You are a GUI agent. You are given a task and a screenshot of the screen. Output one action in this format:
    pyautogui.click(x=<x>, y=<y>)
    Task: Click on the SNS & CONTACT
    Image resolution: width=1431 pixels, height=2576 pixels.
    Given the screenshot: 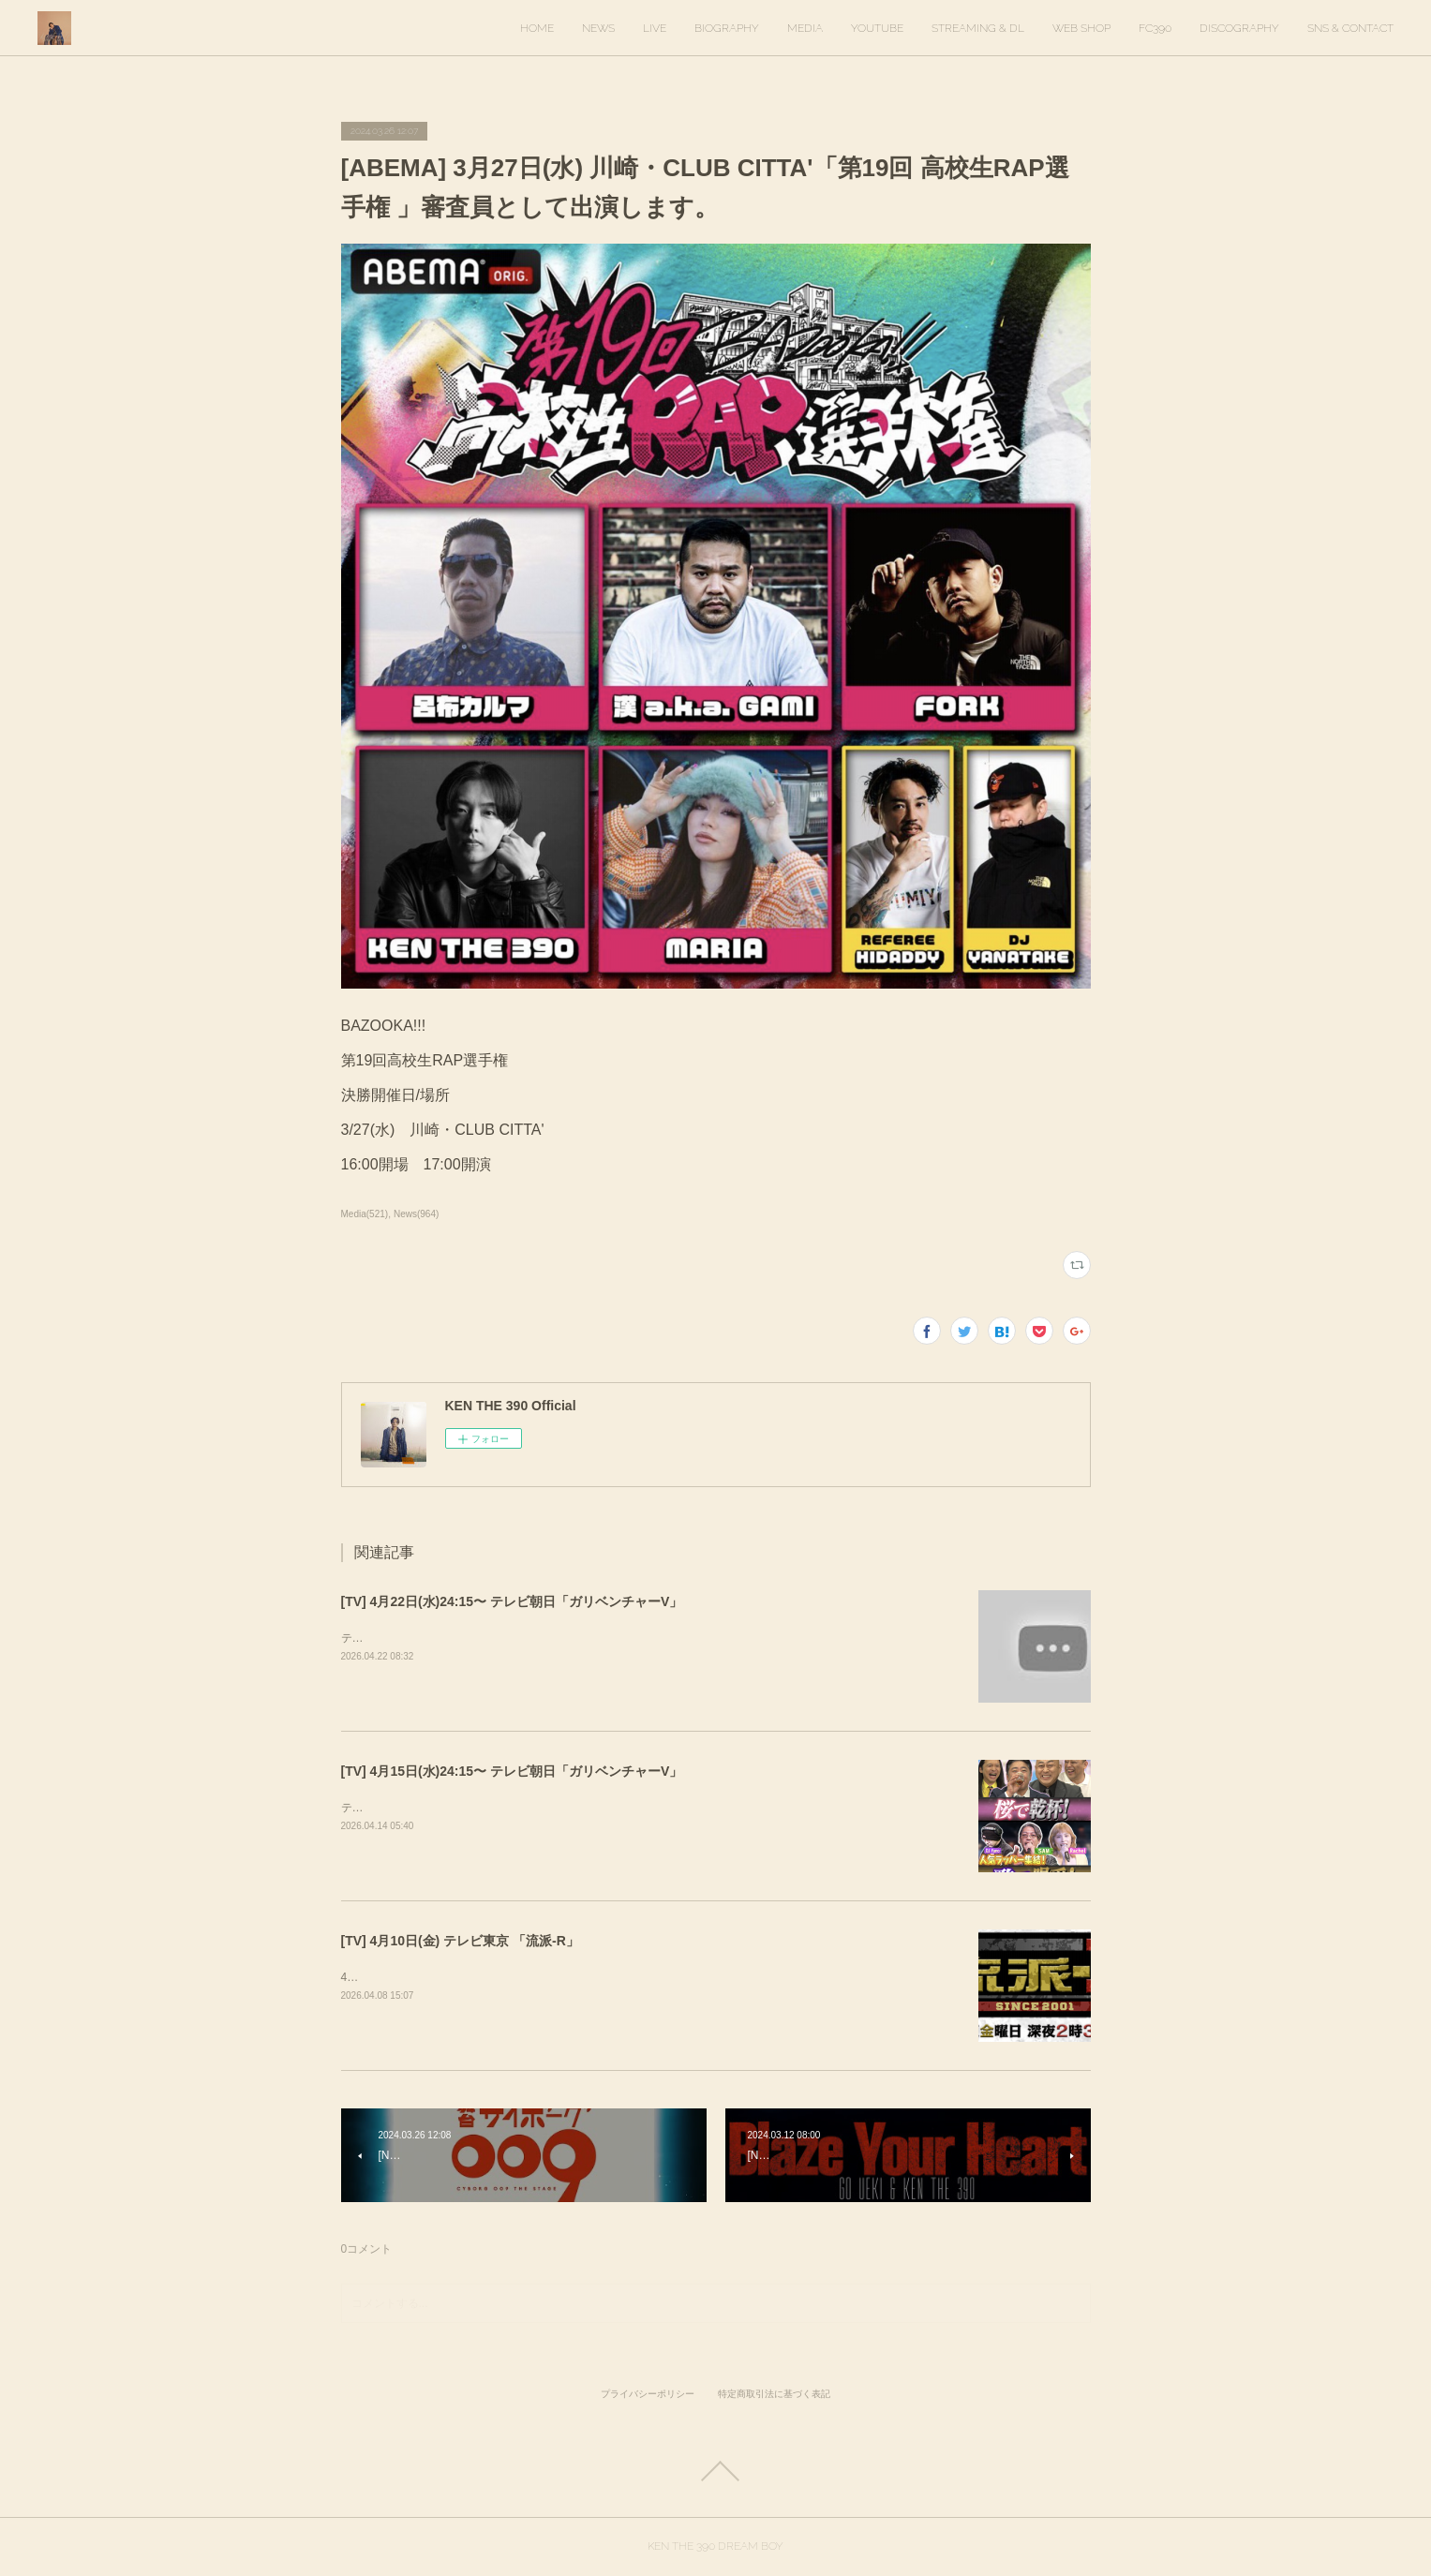 What is the action you would take?
    pyautogui.click(x=1350, y=28)
    